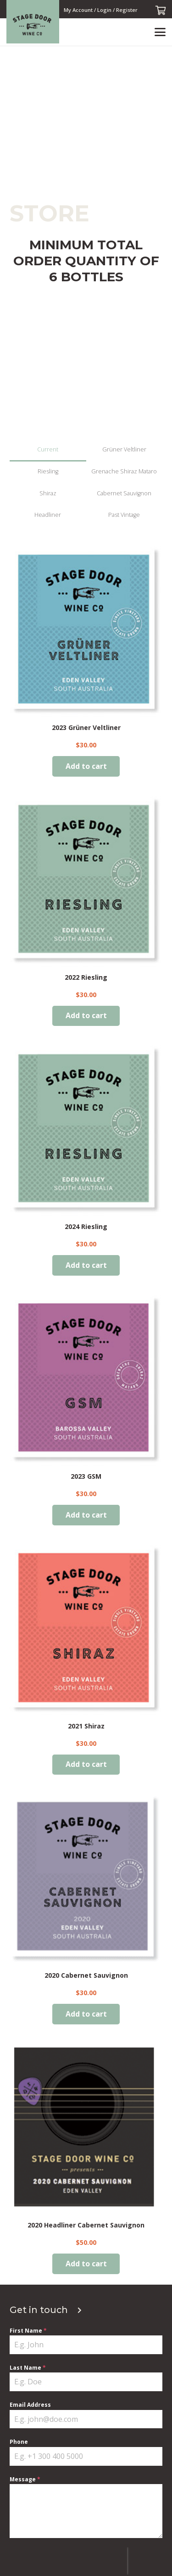 The image size is (172, 2576). What do you see at coordinates (86, 1265) in the screenshot?
I see `[Add to cart: “2024 Riesling”]` at bounding box center [86, 1265].